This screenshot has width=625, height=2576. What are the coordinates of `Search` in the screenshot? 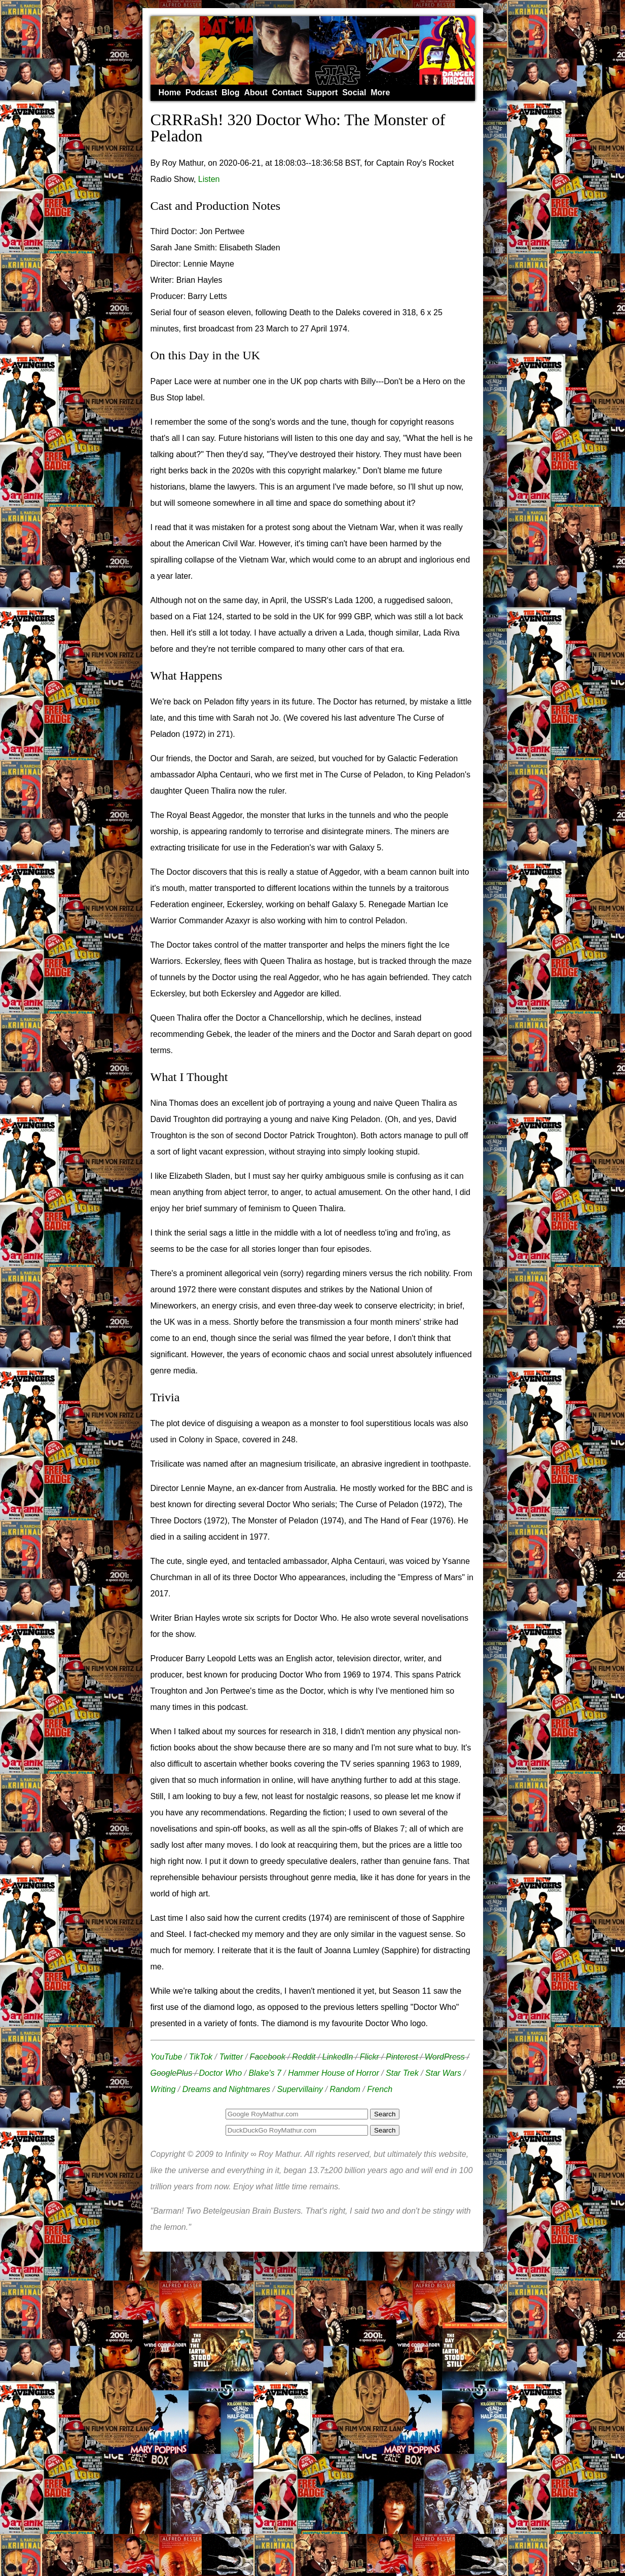 It's located at (384, 2130).